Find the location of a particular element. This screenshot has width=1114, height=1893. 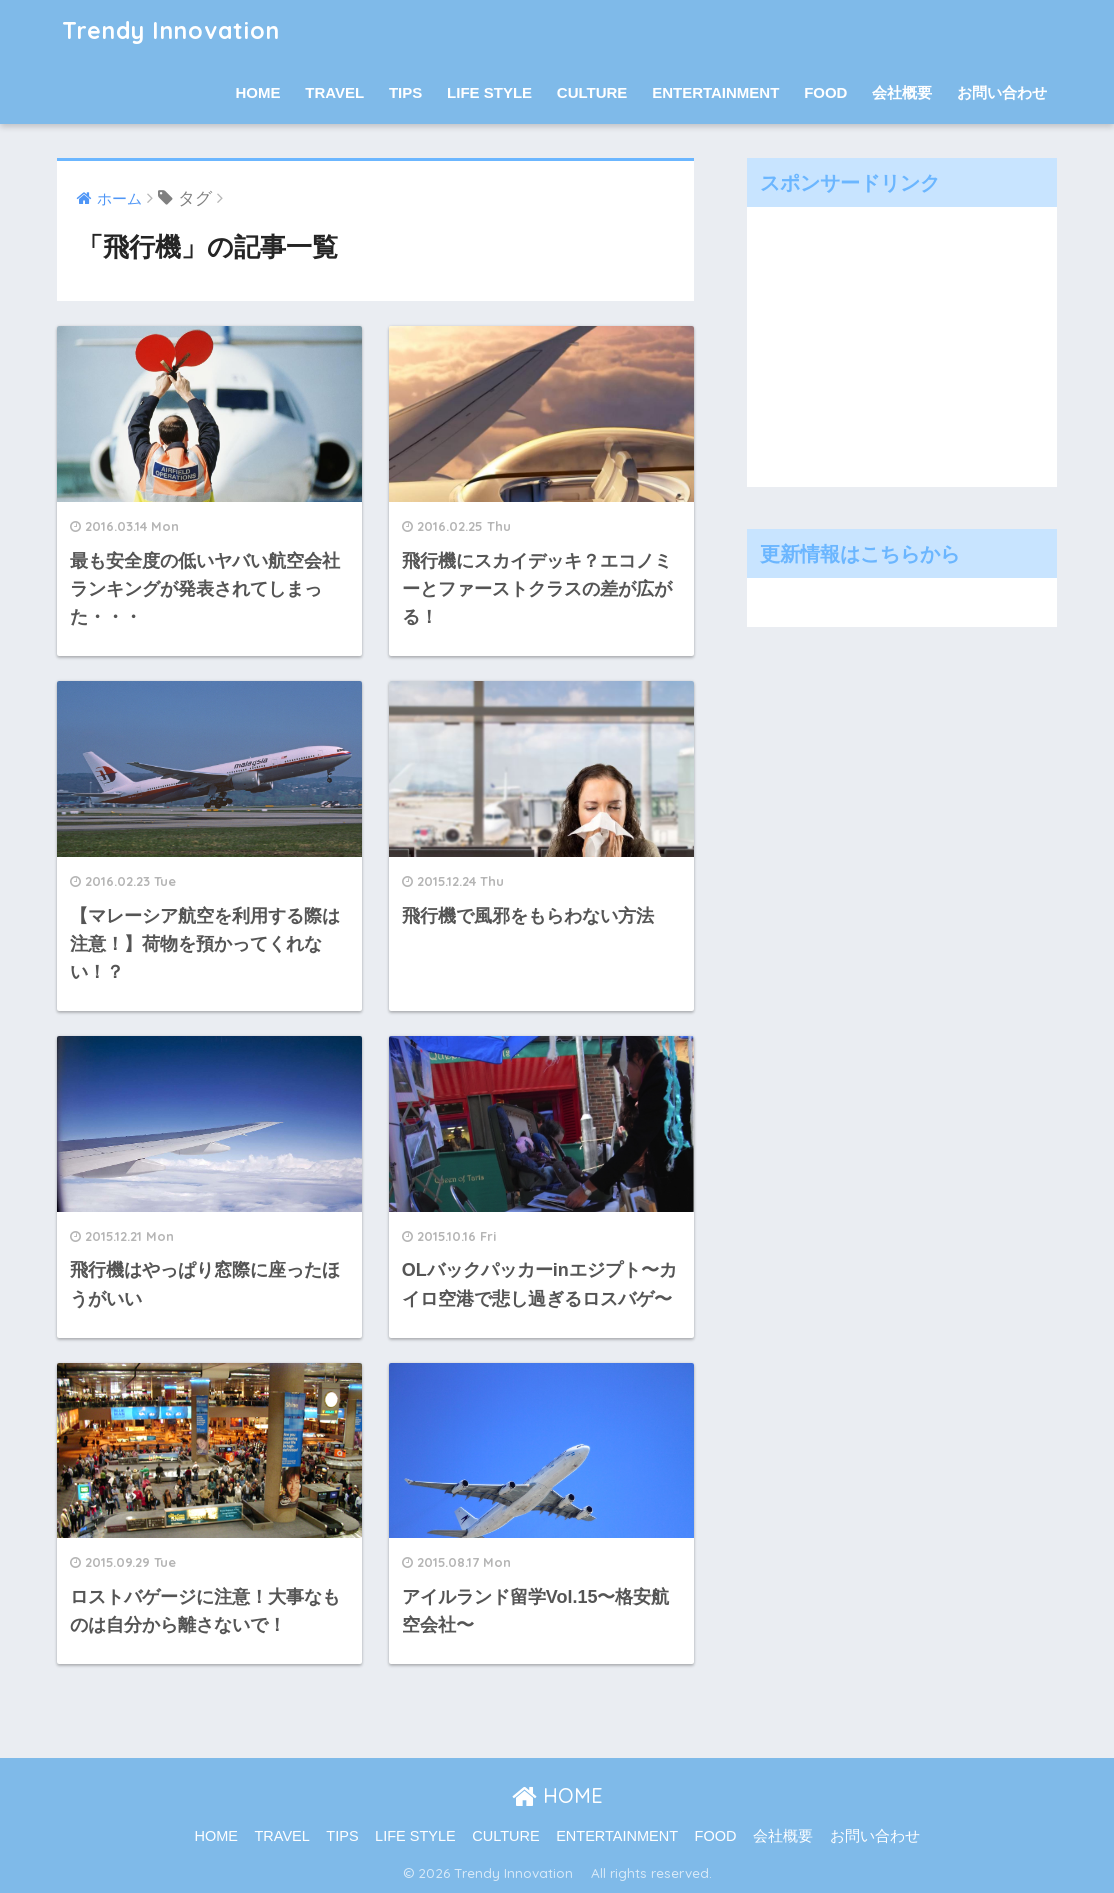

HOME is located at coordinates (258, 92).